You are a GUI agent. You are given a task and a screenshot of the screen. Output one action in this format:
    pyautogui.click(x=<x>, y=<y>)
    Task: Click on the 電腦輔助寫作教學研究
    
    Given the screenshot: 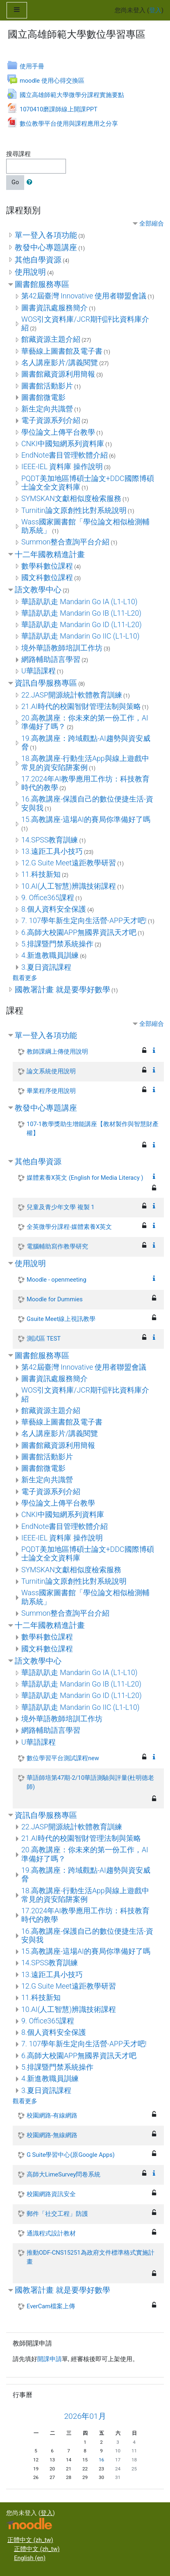 What is the action you would take?
    pyautogui.click(x=57, y=1246)
    